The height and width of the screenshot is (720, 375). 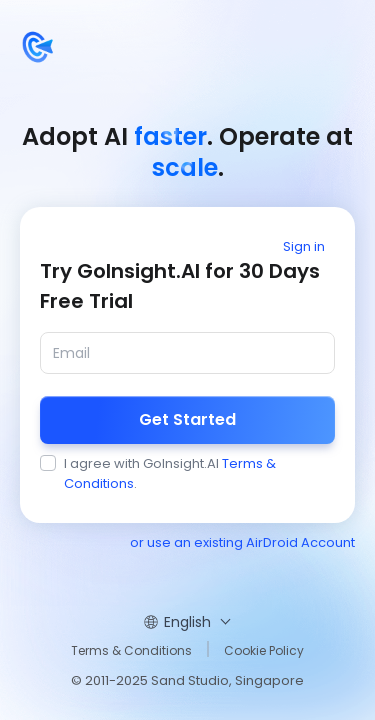 I want to click on Terms & Conditions, so click(x=131, y=650).